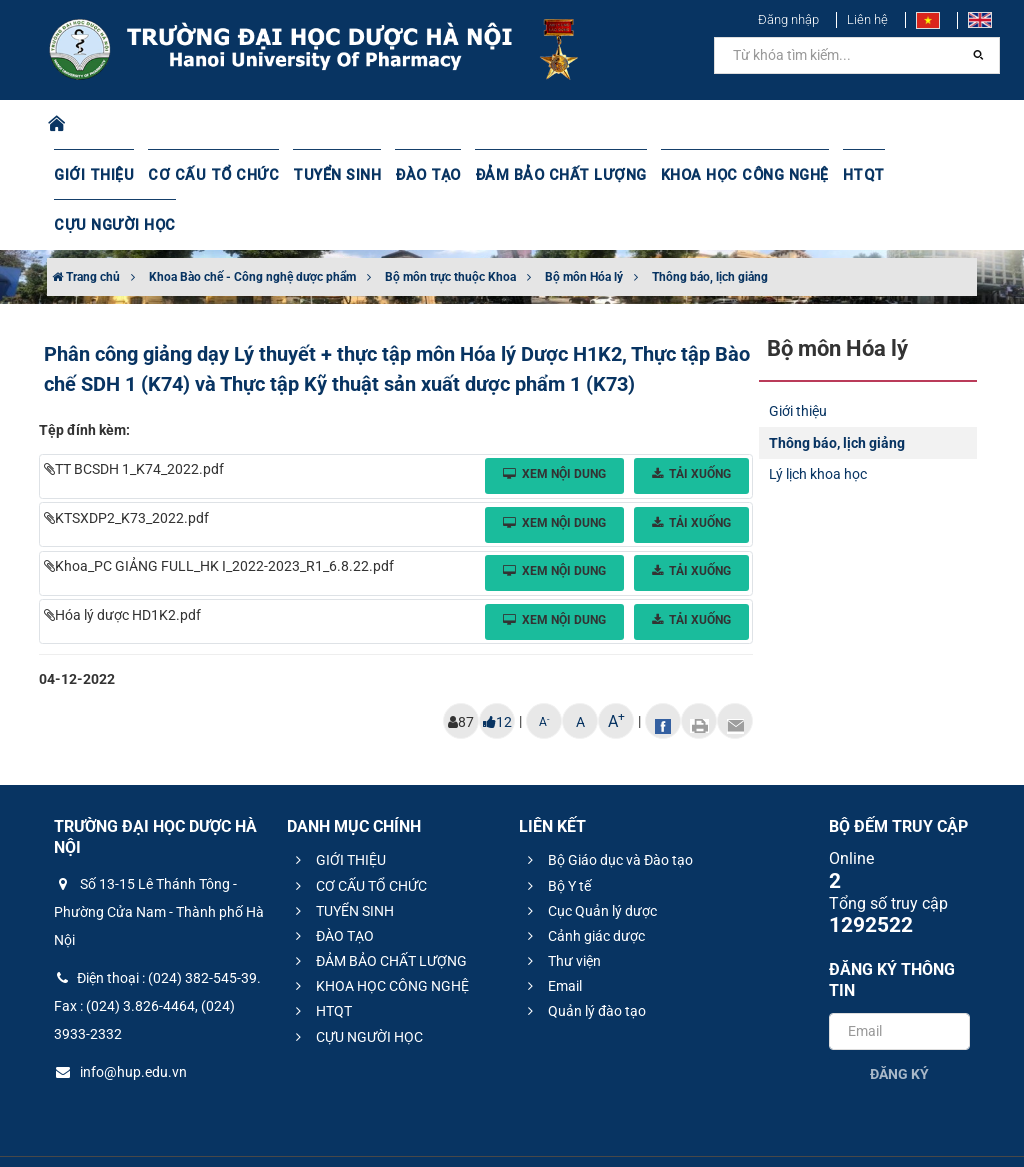 This screenshot has width=1024, height=1167. What do you see at coordinates (691, 424) in the screenshot?
I see `Tải xuống` at bounding box center [691, 424].